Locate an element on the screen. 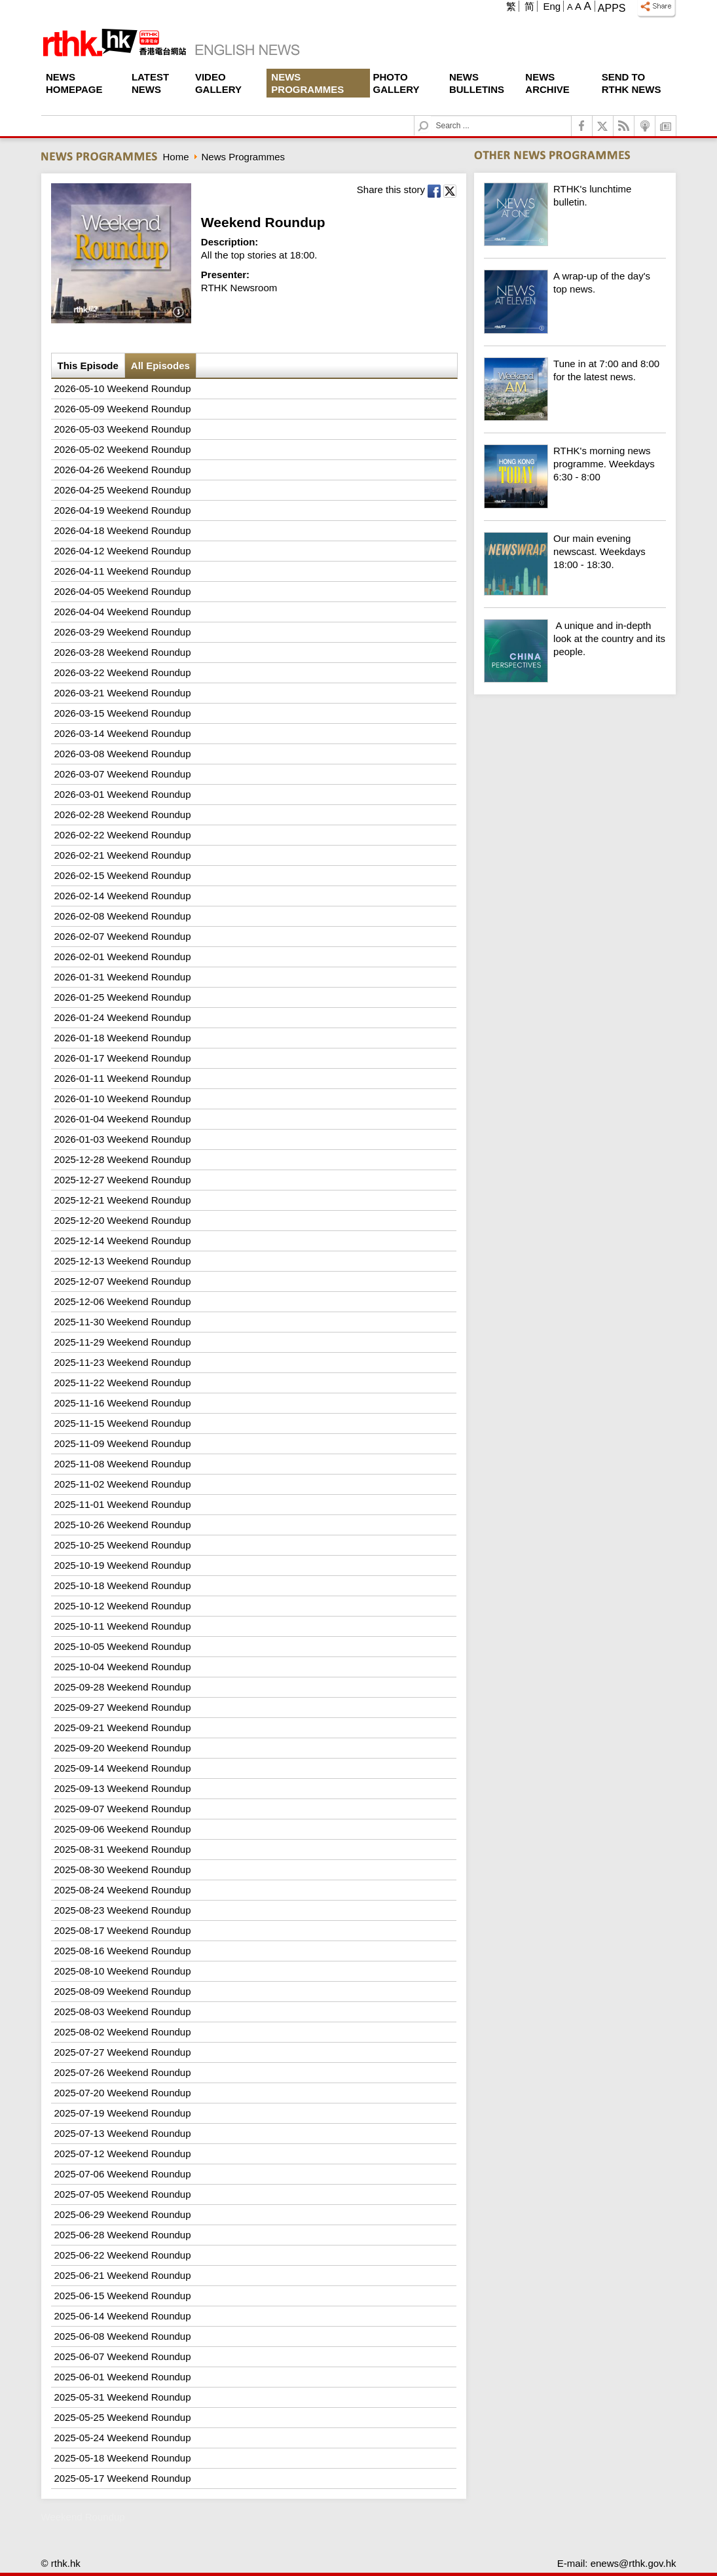 This screenshot has height=2576, width=717. 2025-09-06 Weekend Roundup is located at coordinates (122, 1828).